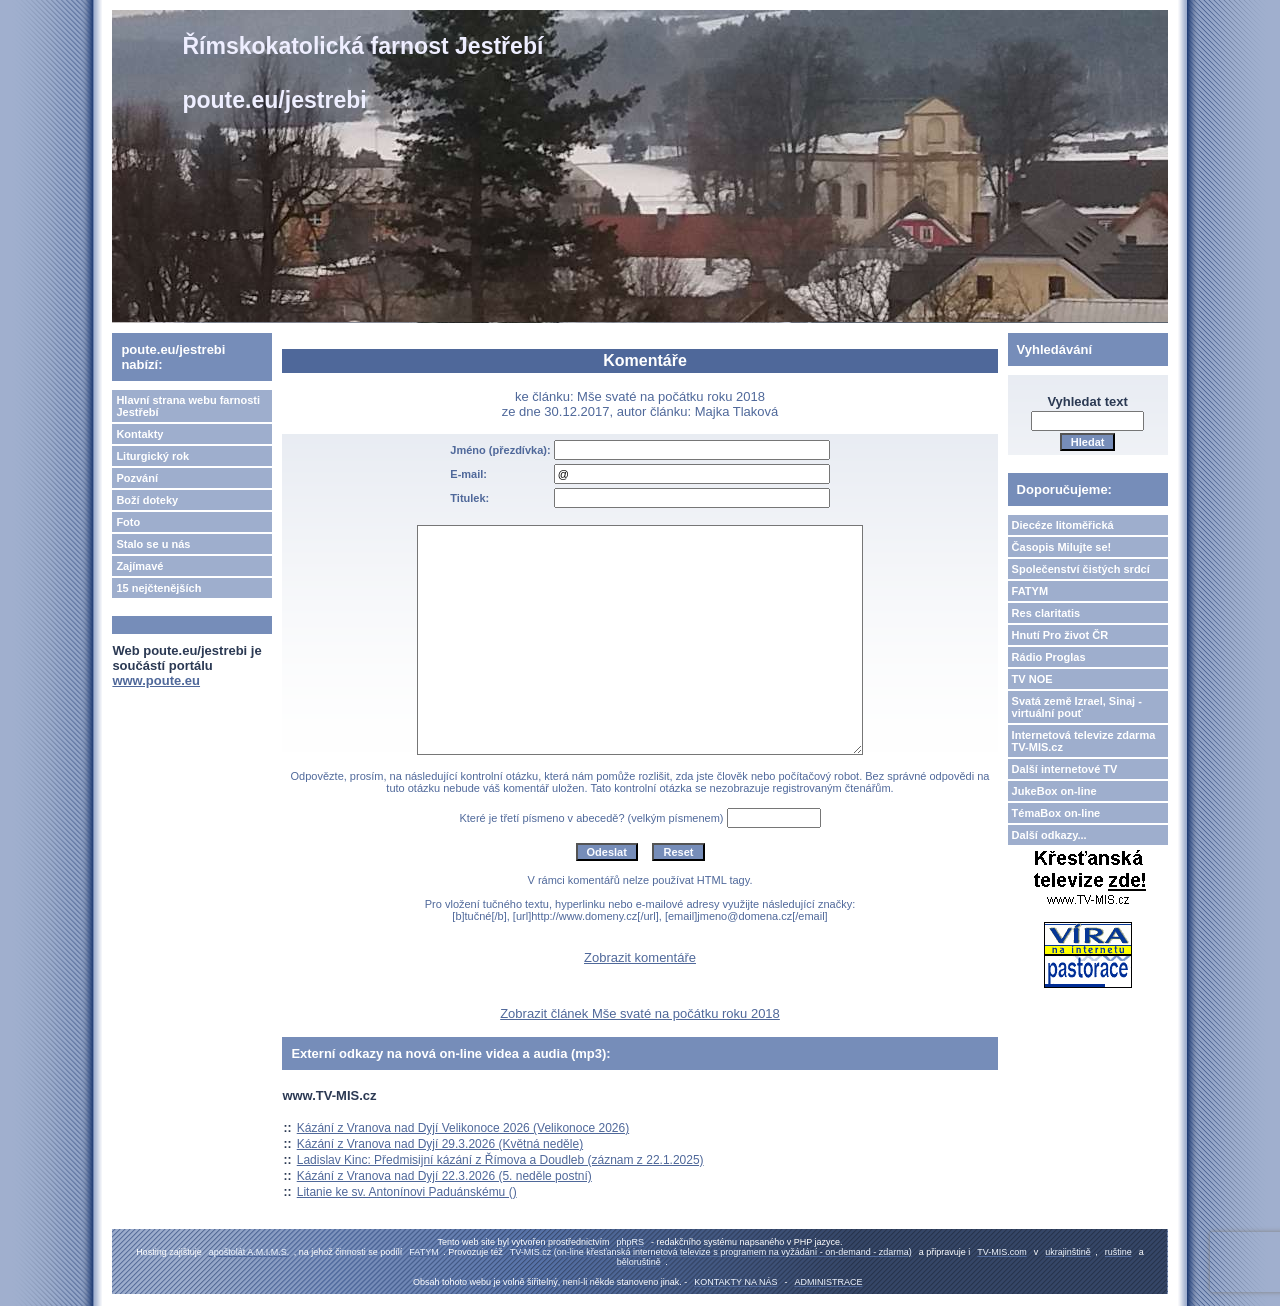 The width and height of the screenshot is (1280, 1306). What do you see at coordinates (1063, 525) in the screenshot?
I see `Diecéze litoměřická` at bounding box center [1063, 525].